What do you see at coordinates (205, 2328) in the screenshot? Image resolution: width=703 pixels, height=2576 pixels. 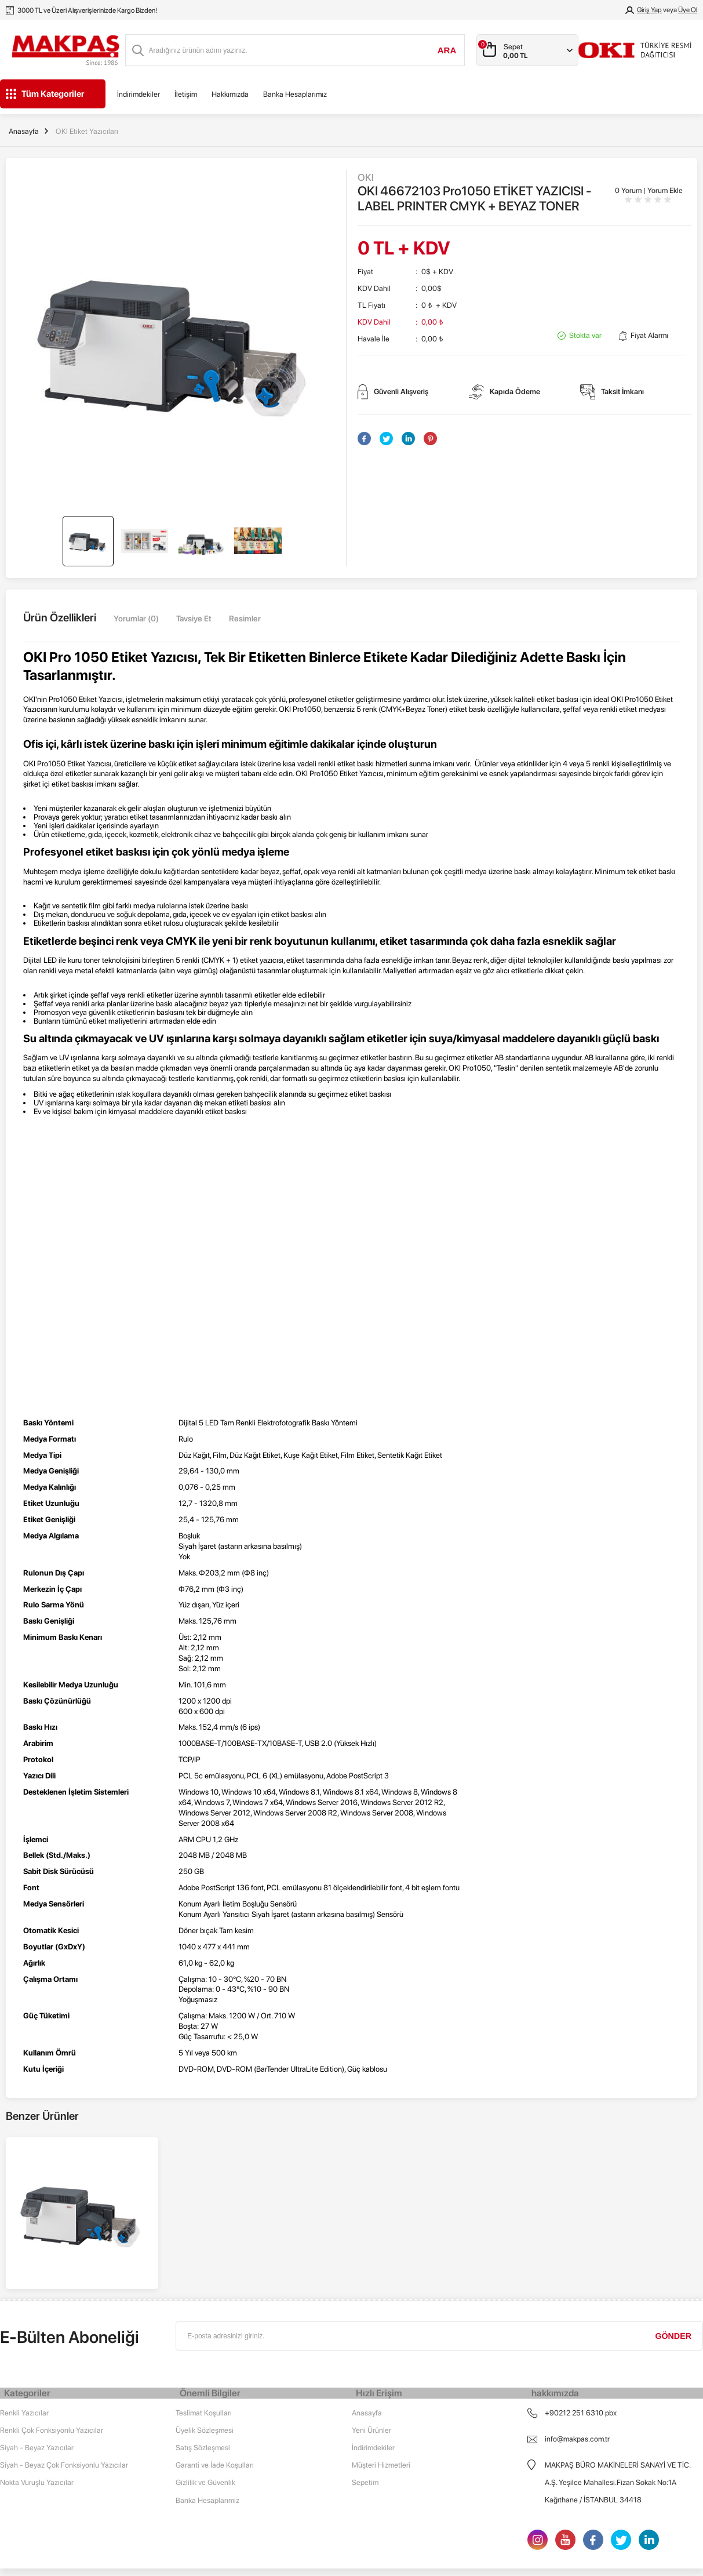 I see `Üyelik Sözleşmesi` at bounding box center [205, 2328].